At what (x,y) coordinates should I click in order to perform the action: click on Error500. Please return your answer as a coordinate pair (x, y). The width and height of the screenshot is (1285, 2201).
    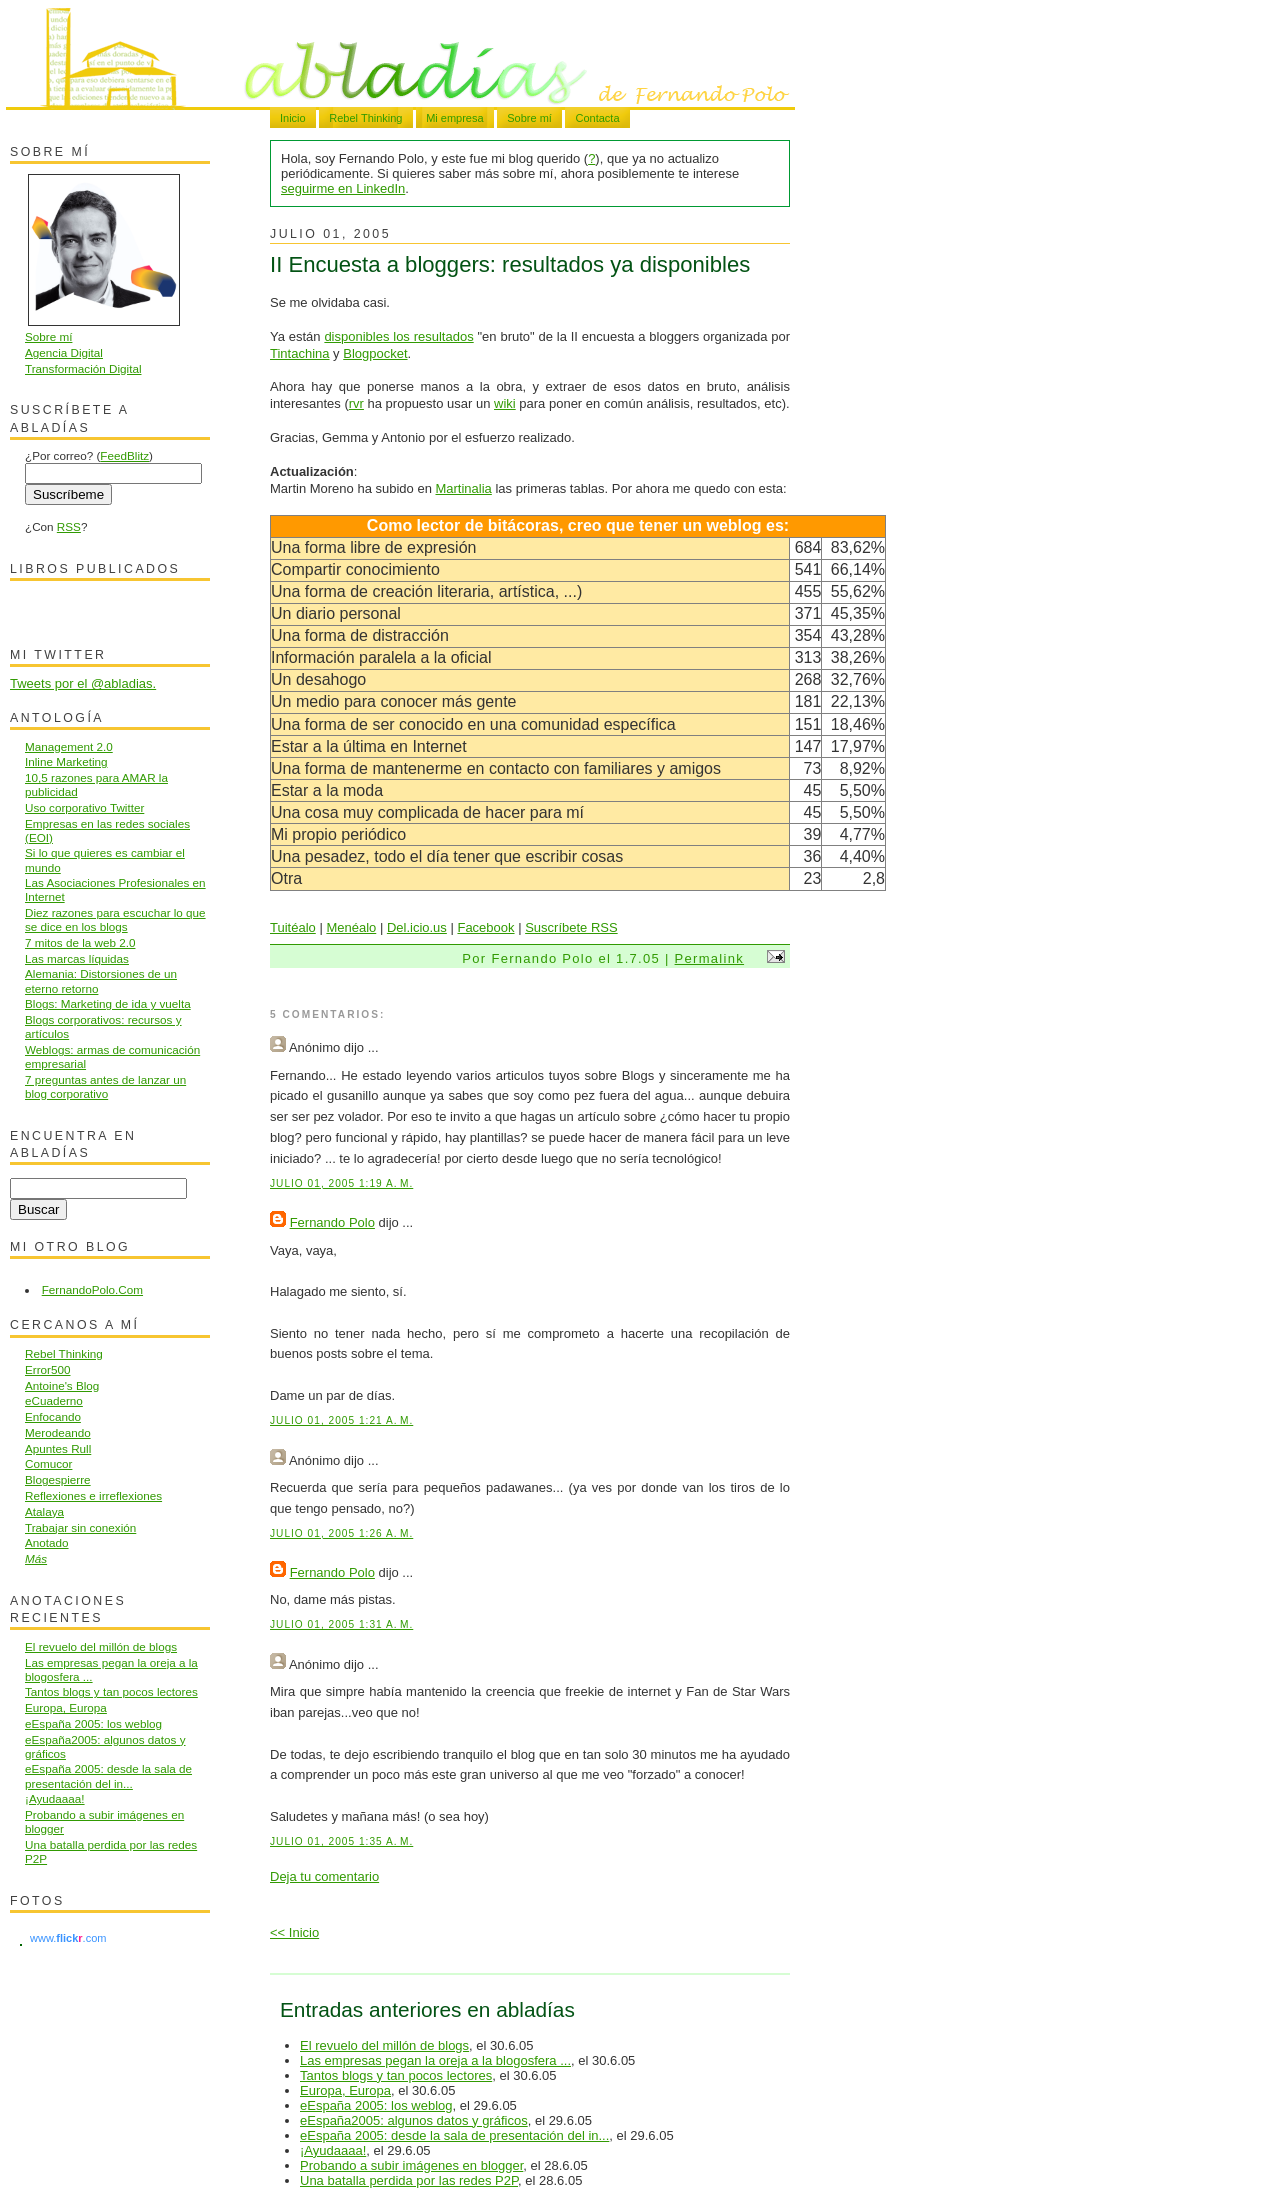
    Looking at the image, I should click on (47, 1369).